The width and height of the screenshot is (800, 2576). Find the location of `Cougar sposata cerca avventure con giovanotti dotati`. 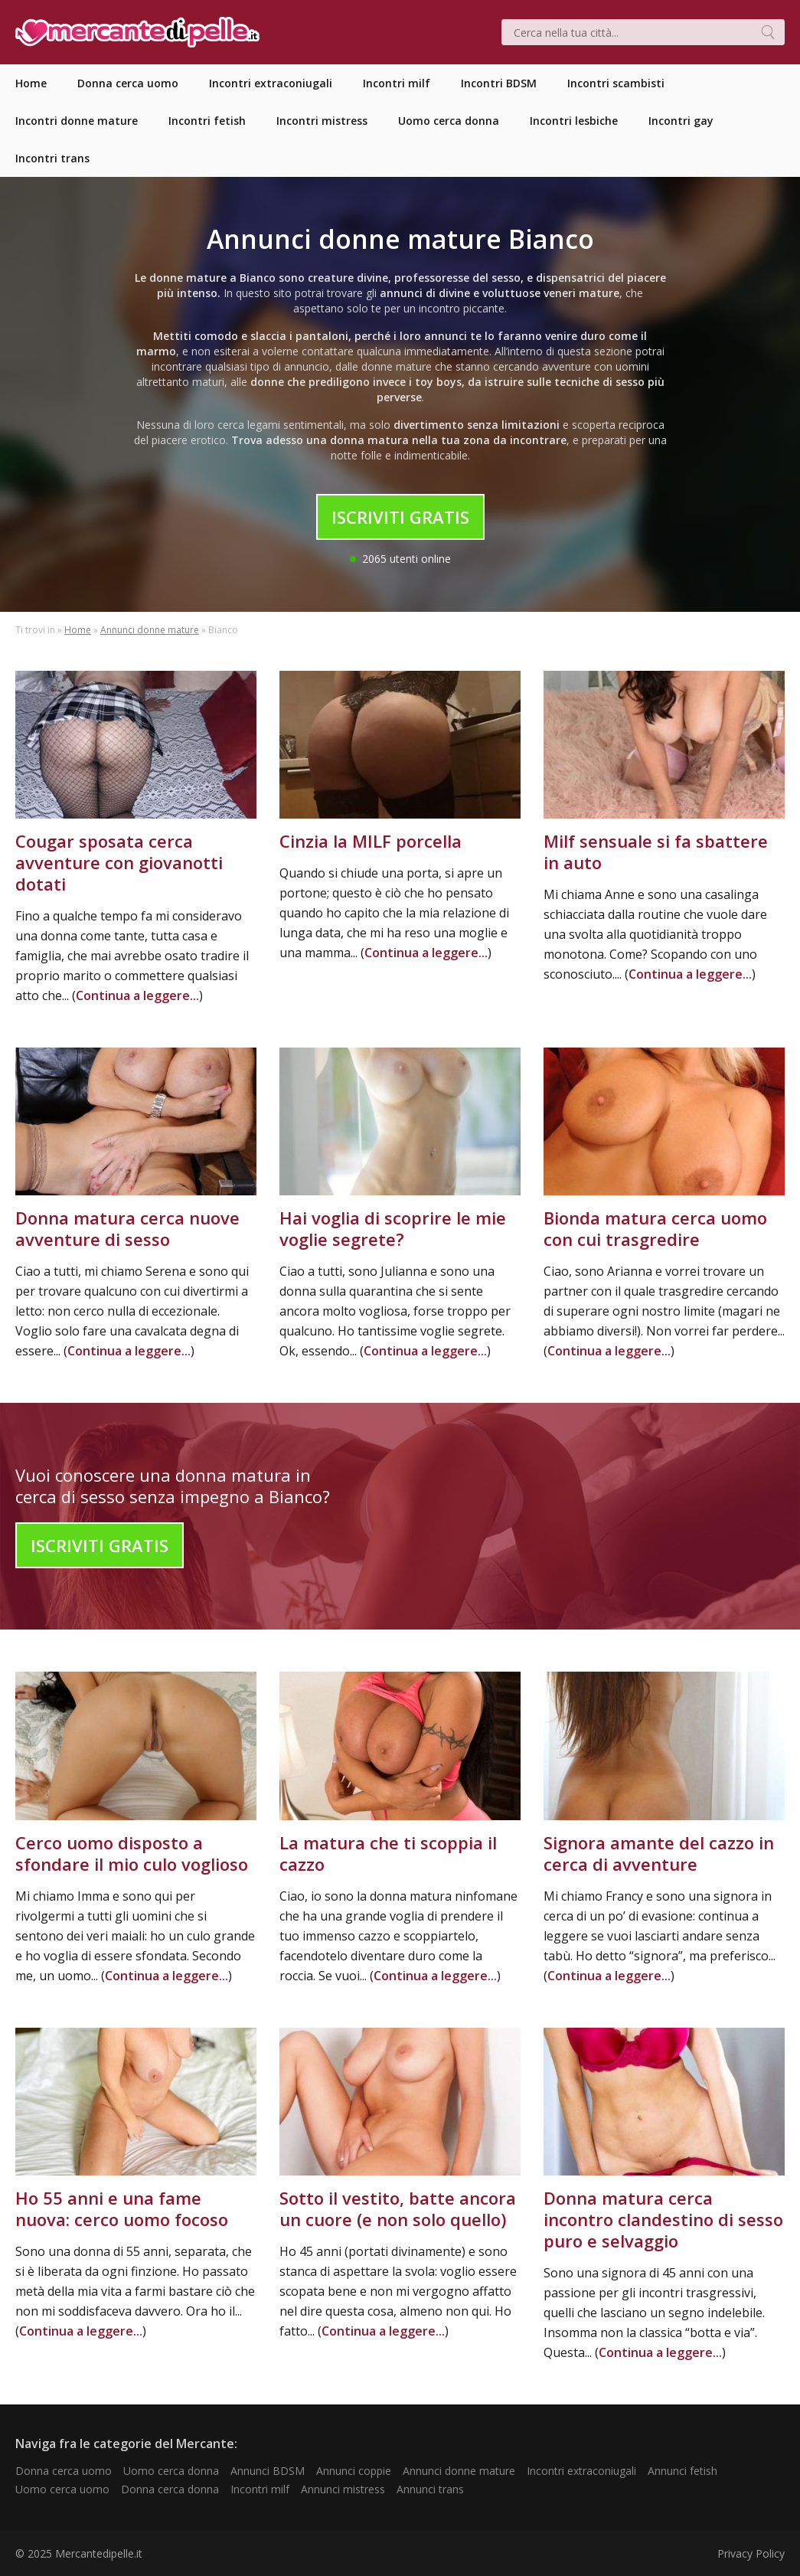

Cougar sposata cerca avventure con giovanotti dotati is located at coordinates (119, 862).